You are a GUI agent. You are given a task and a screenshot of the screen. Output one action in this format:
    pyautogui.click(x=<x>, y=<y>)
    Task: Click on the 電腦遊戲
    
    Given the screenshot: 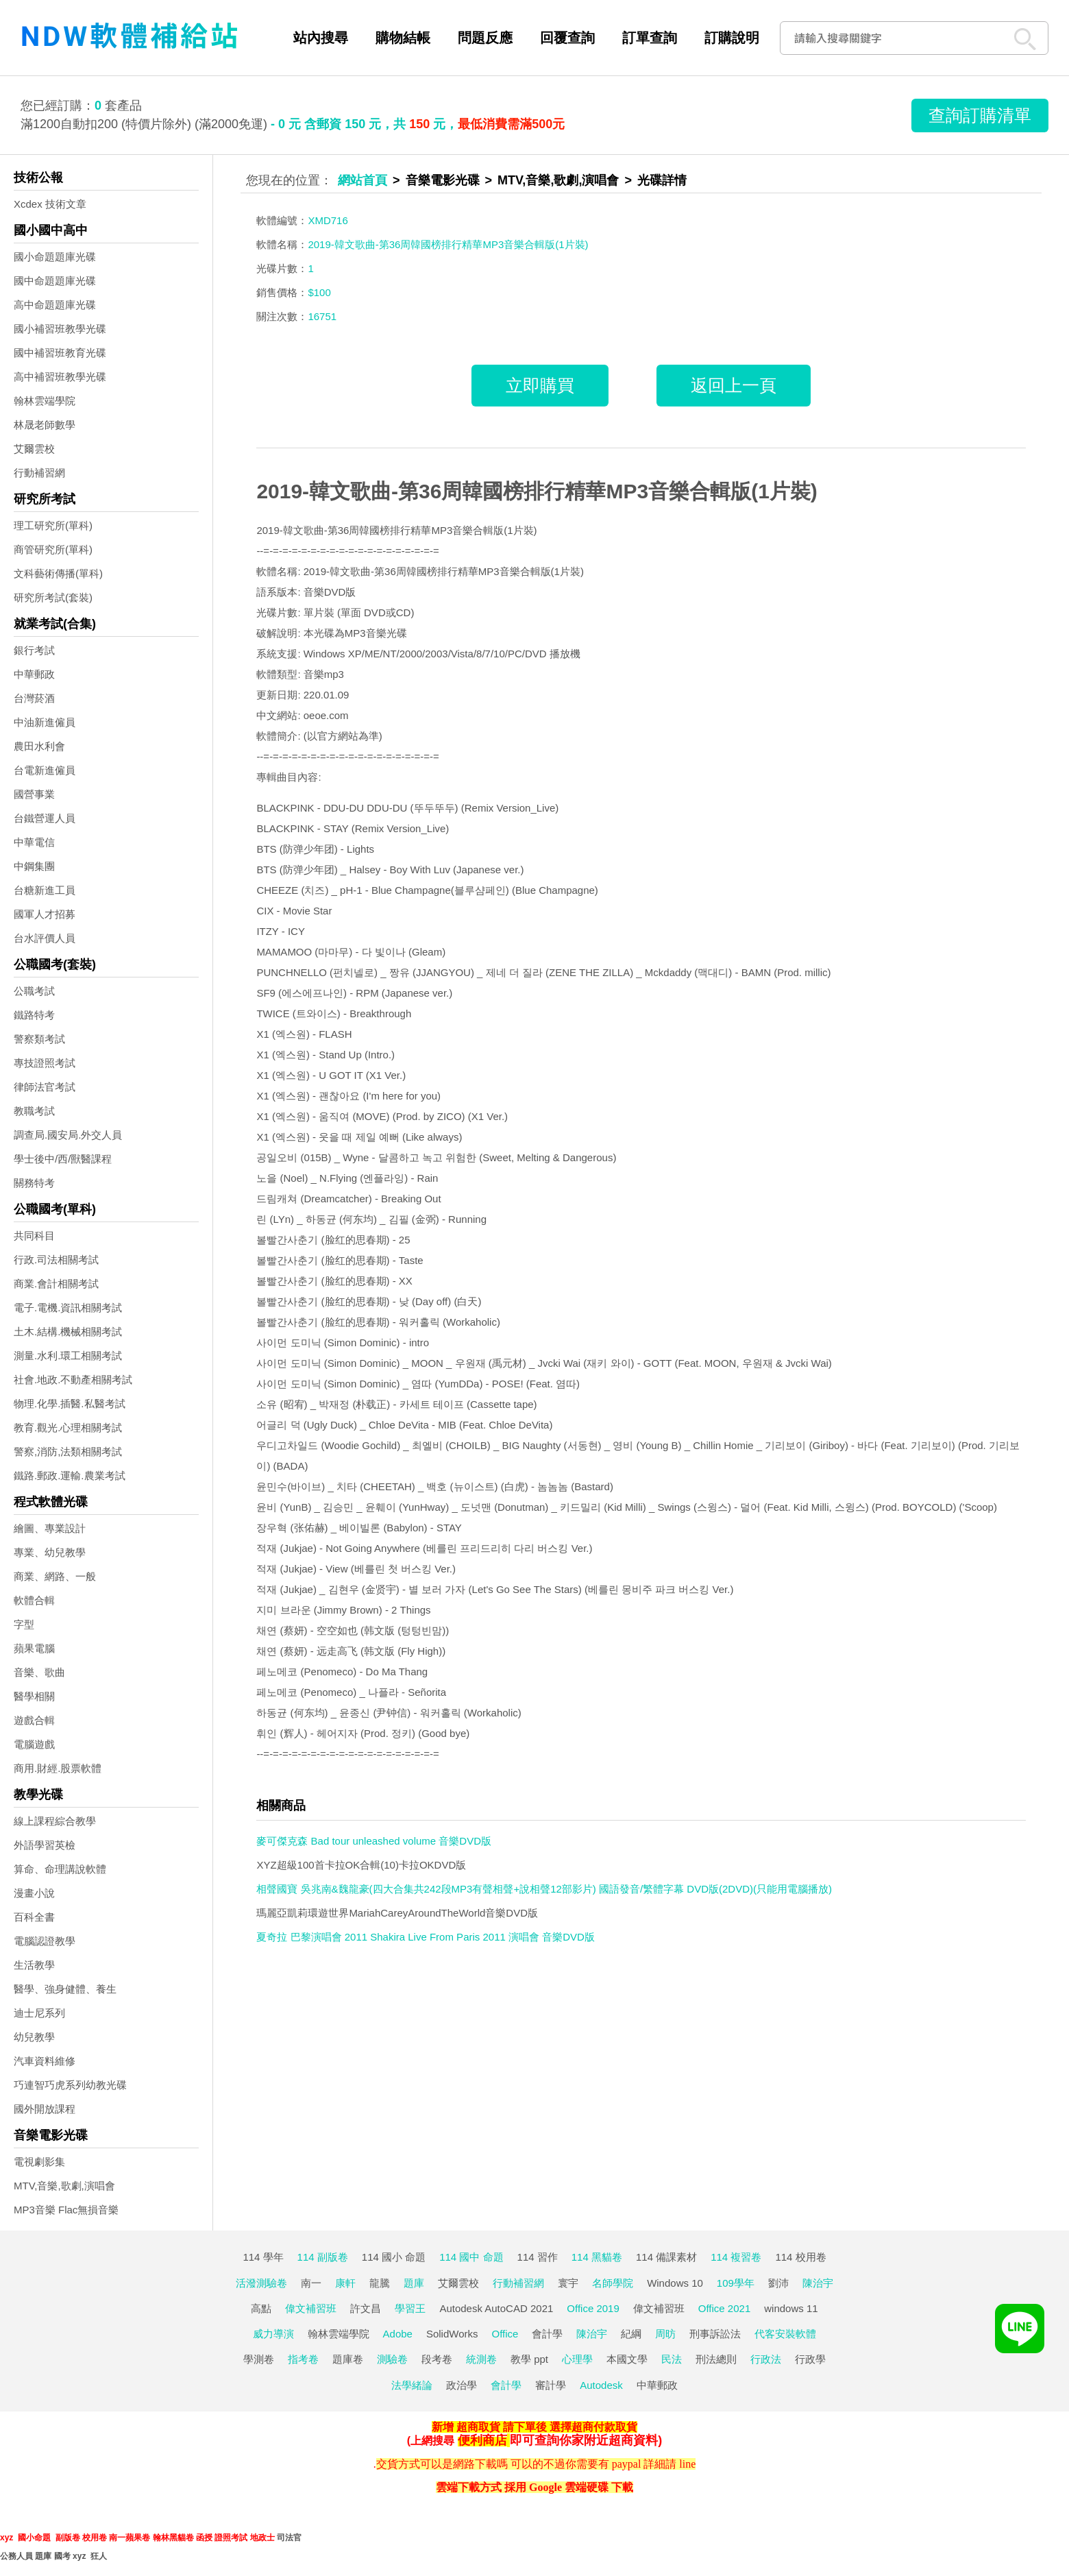 What is the action you would take?
    pyautogui.click(x=34, y=1744)
    